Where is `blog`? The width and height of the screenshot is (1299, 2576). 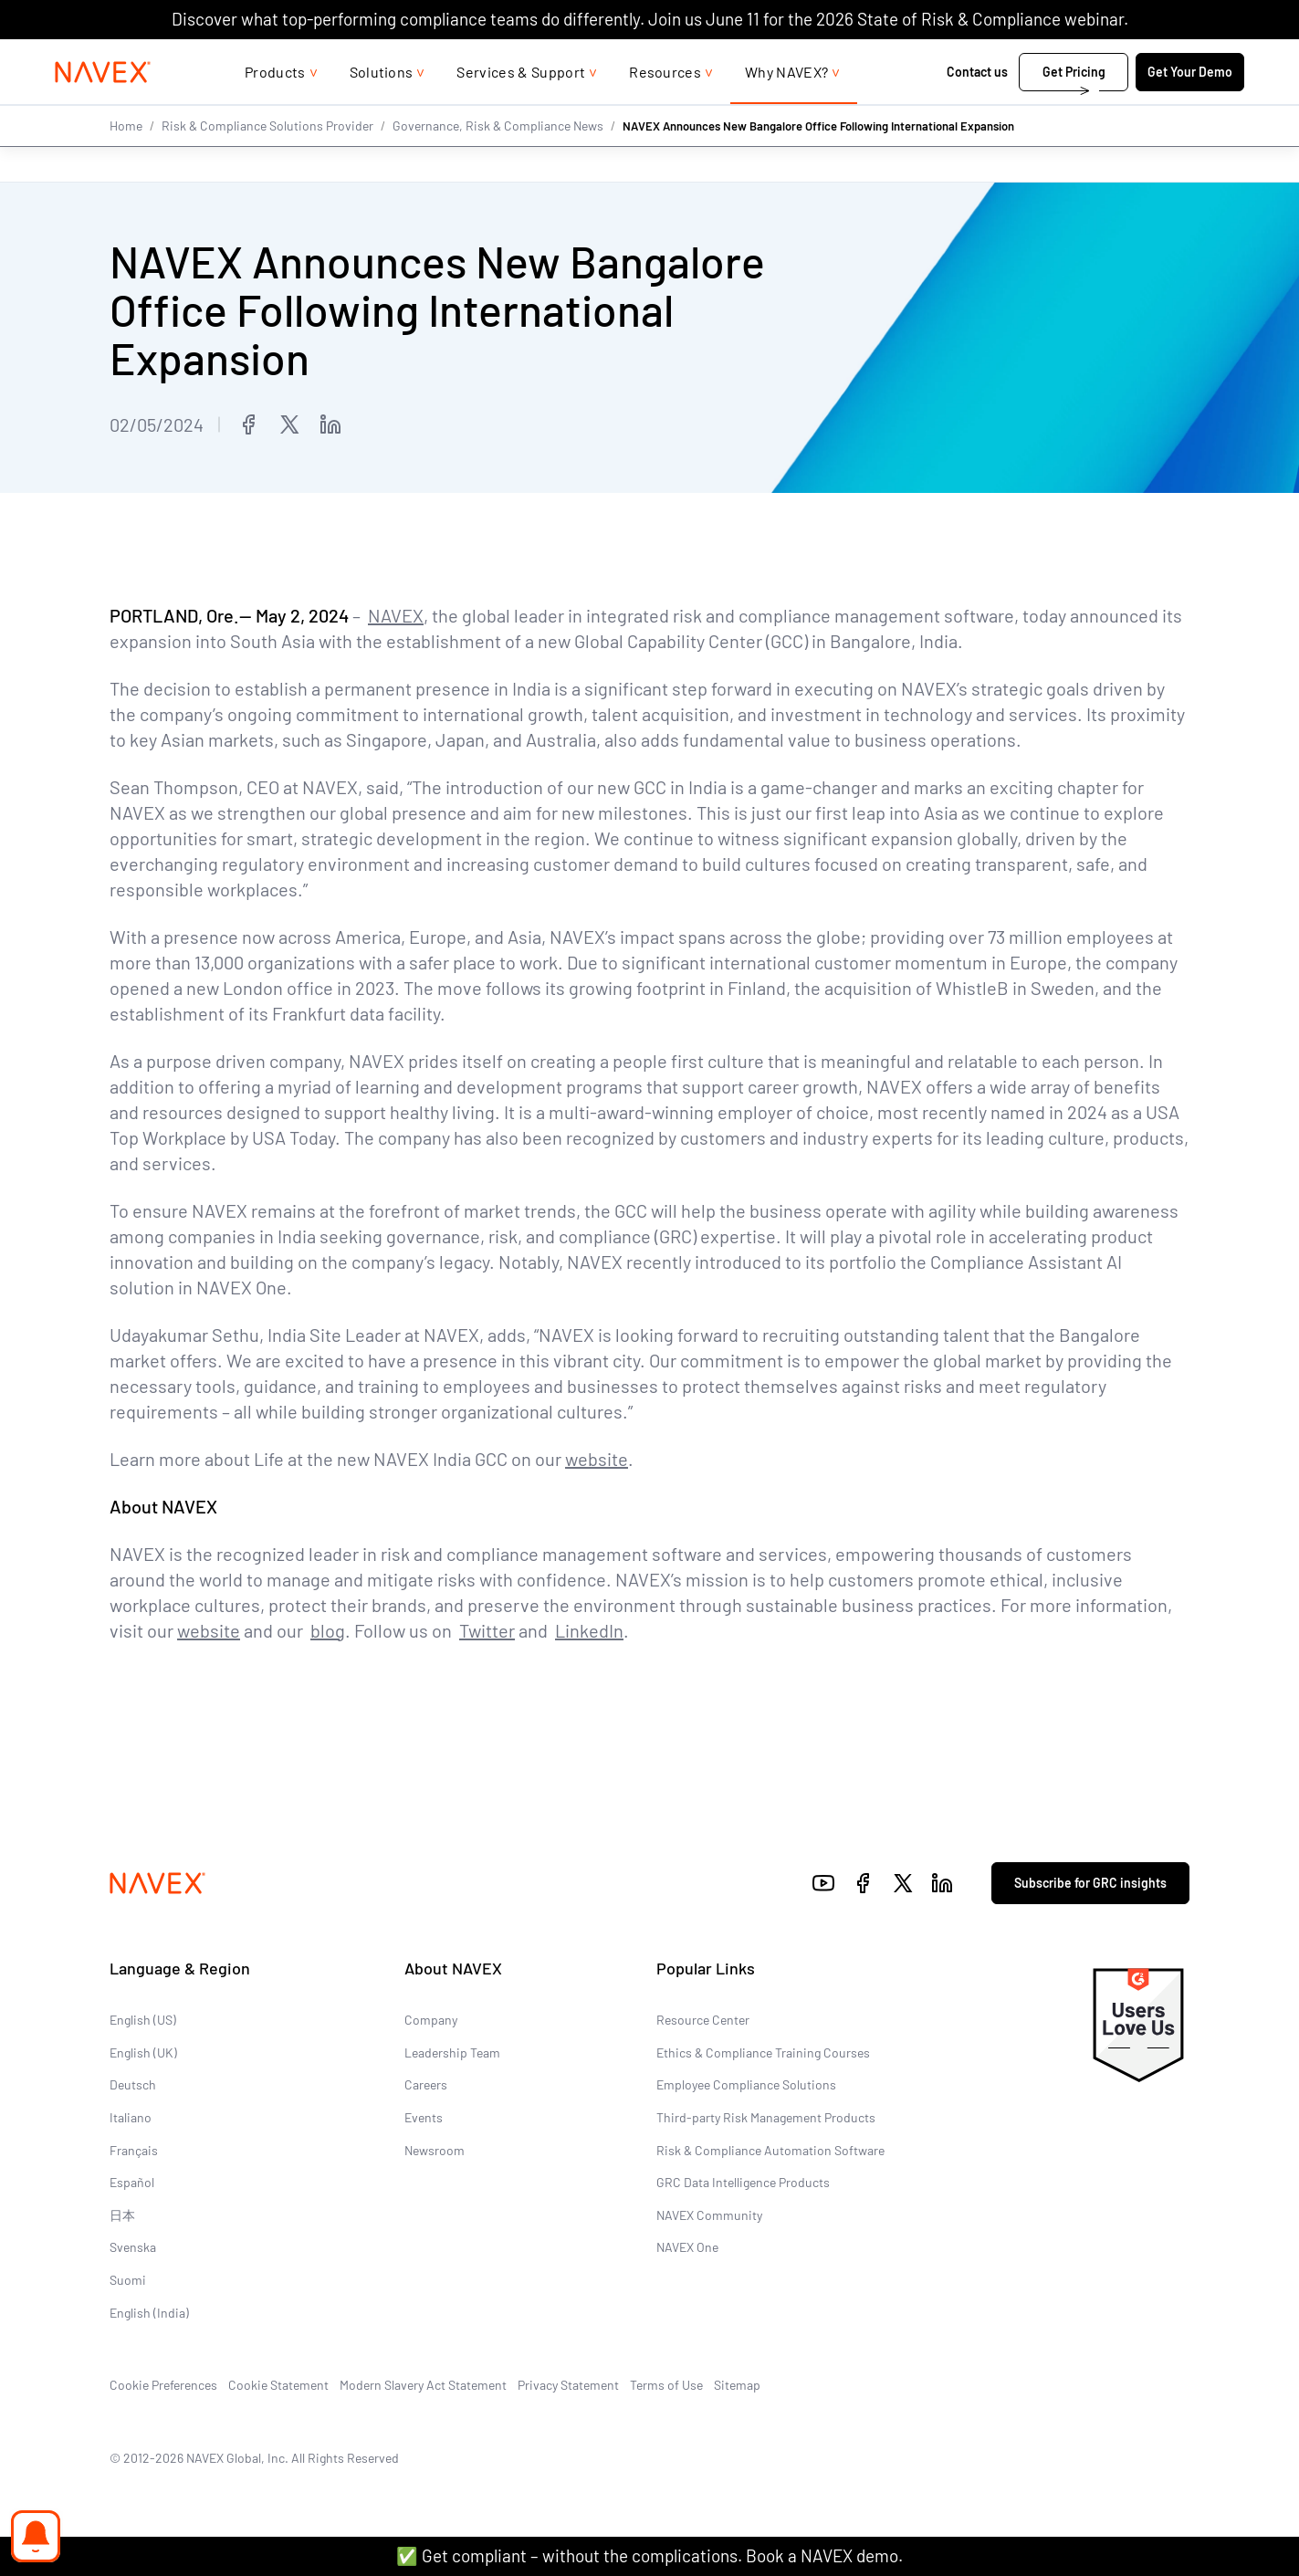 blog is located at coordinates (327, 1630).